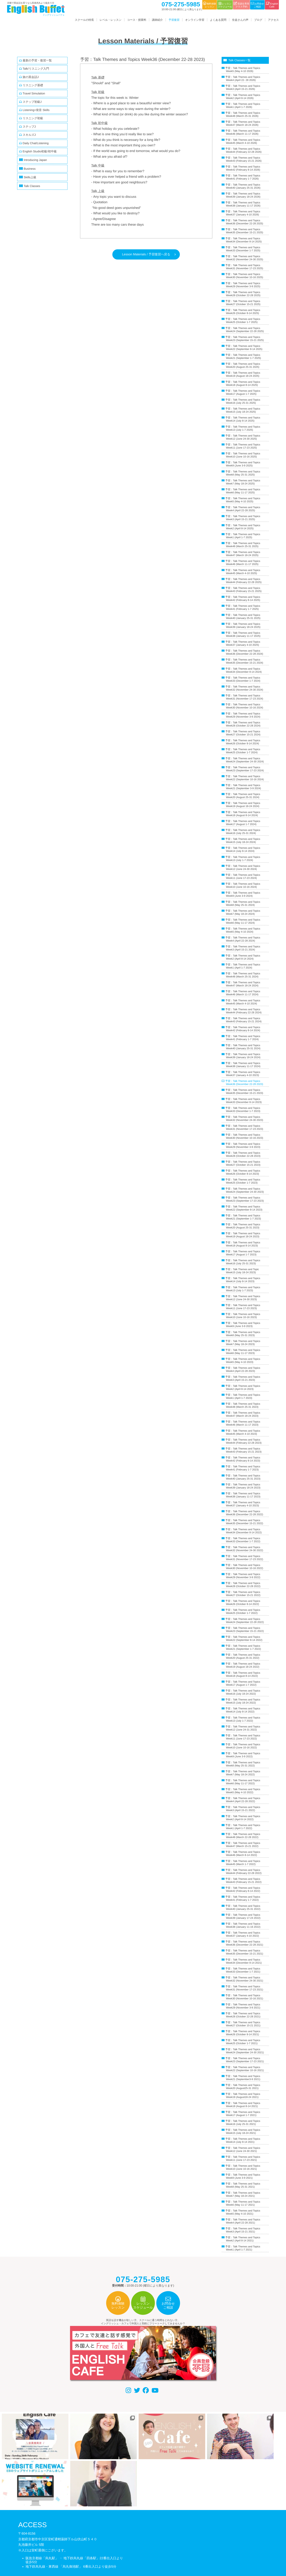 This screenshot has height=2576, width=286. What do you see at coordinates (242, 2087) in the screenshot?
I see `予習：Talk Themes and Topics Week20 (August25-31 2021)` at bounding box center [242, 2087].